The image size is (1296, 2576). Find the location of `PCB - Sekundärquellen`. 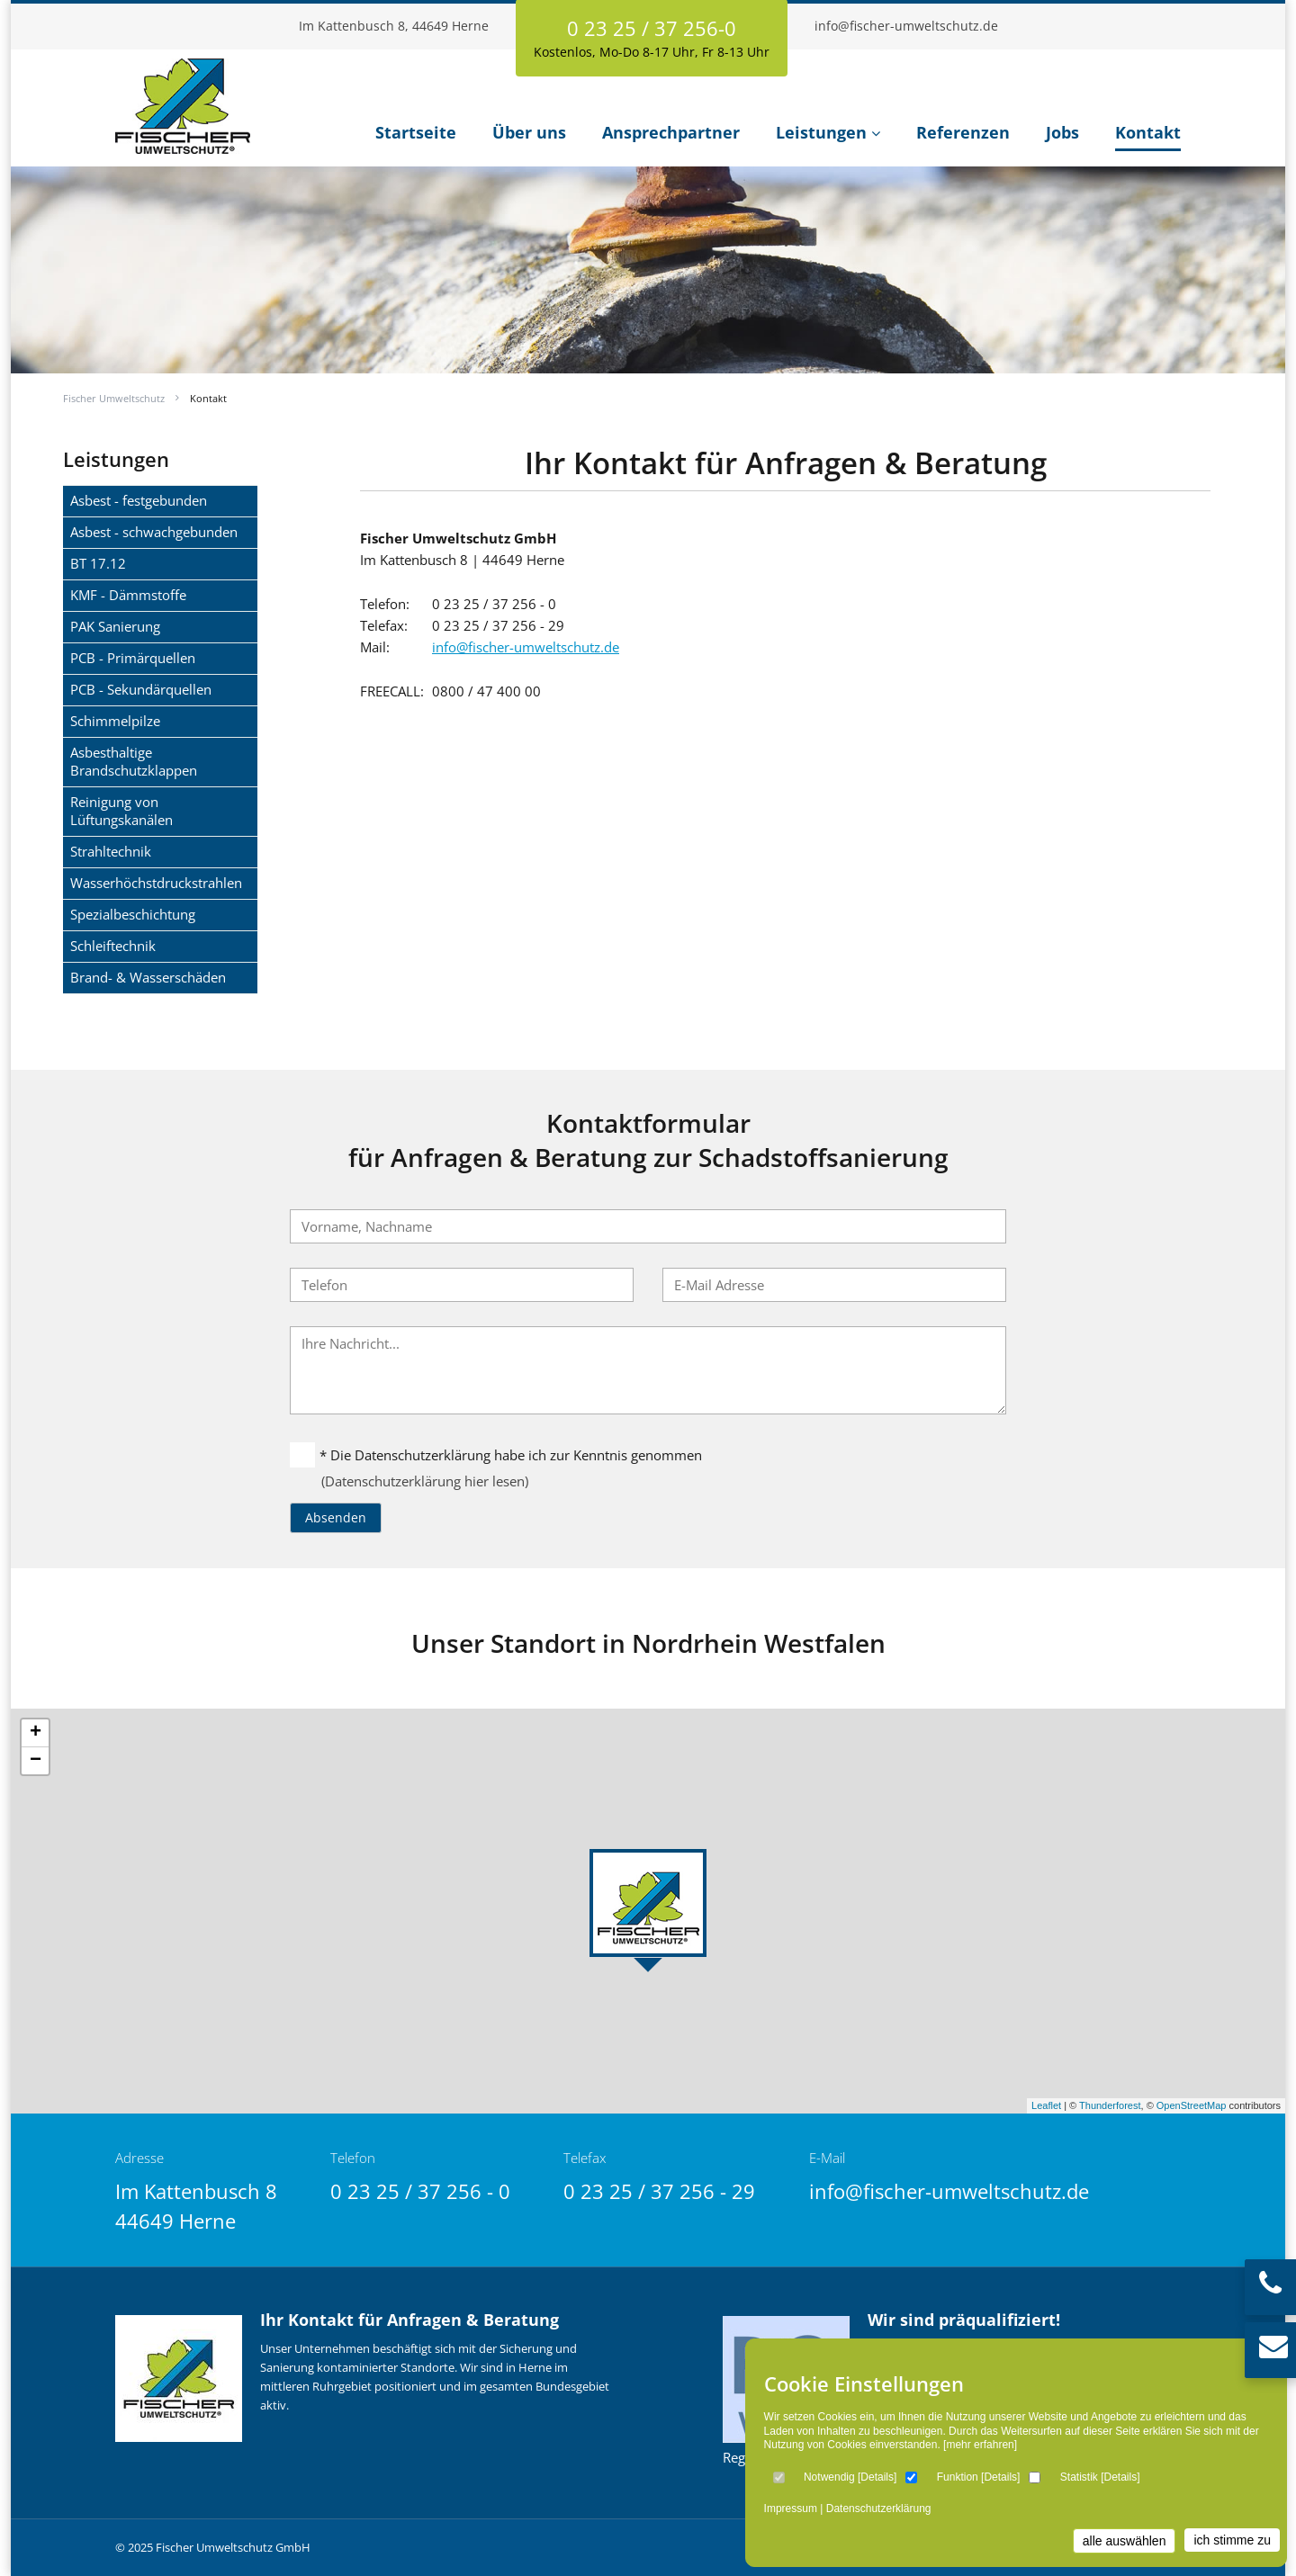

PCB - Sekundärquellen is located at coordinates (141, 689).